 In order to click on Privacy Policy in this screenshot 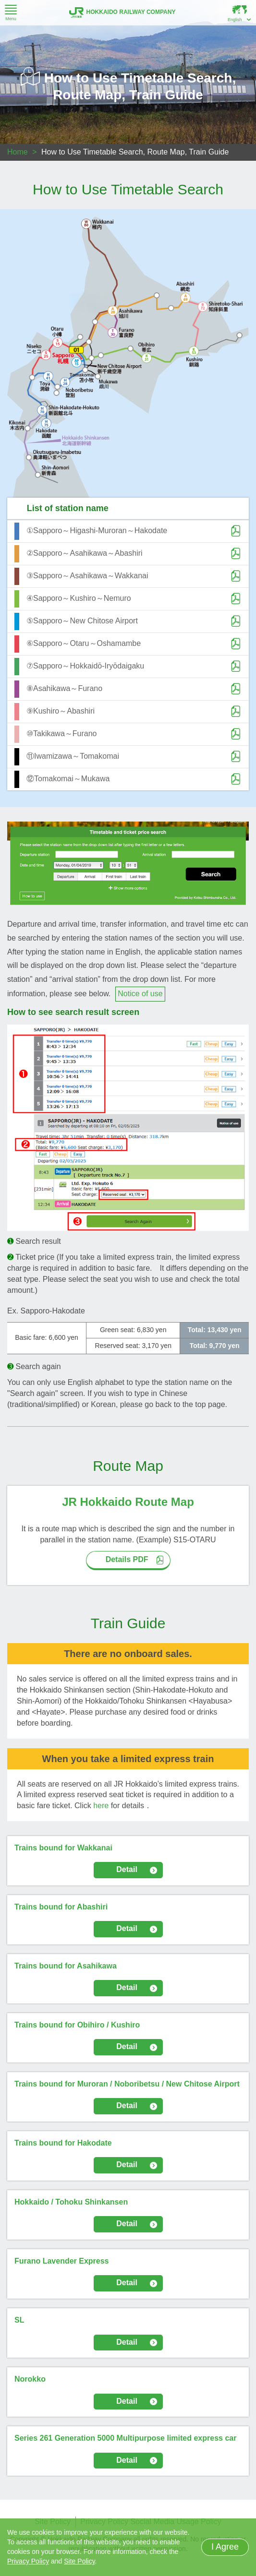, I will do `click(28, 2561)`.